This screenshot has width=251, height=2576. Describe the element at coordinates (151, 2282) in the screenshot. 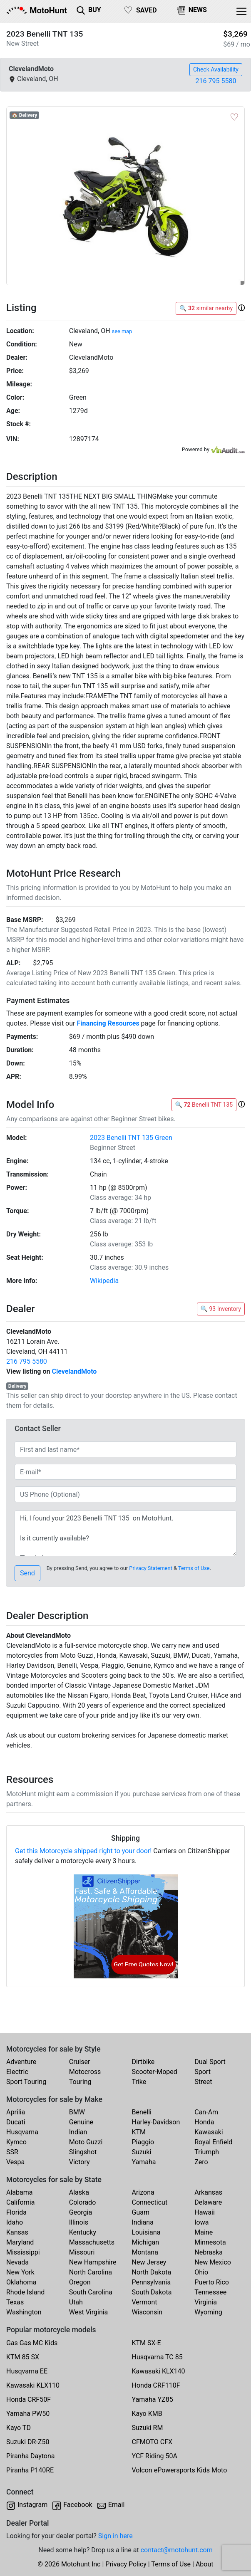

I see `Pennsylvania` at that location.